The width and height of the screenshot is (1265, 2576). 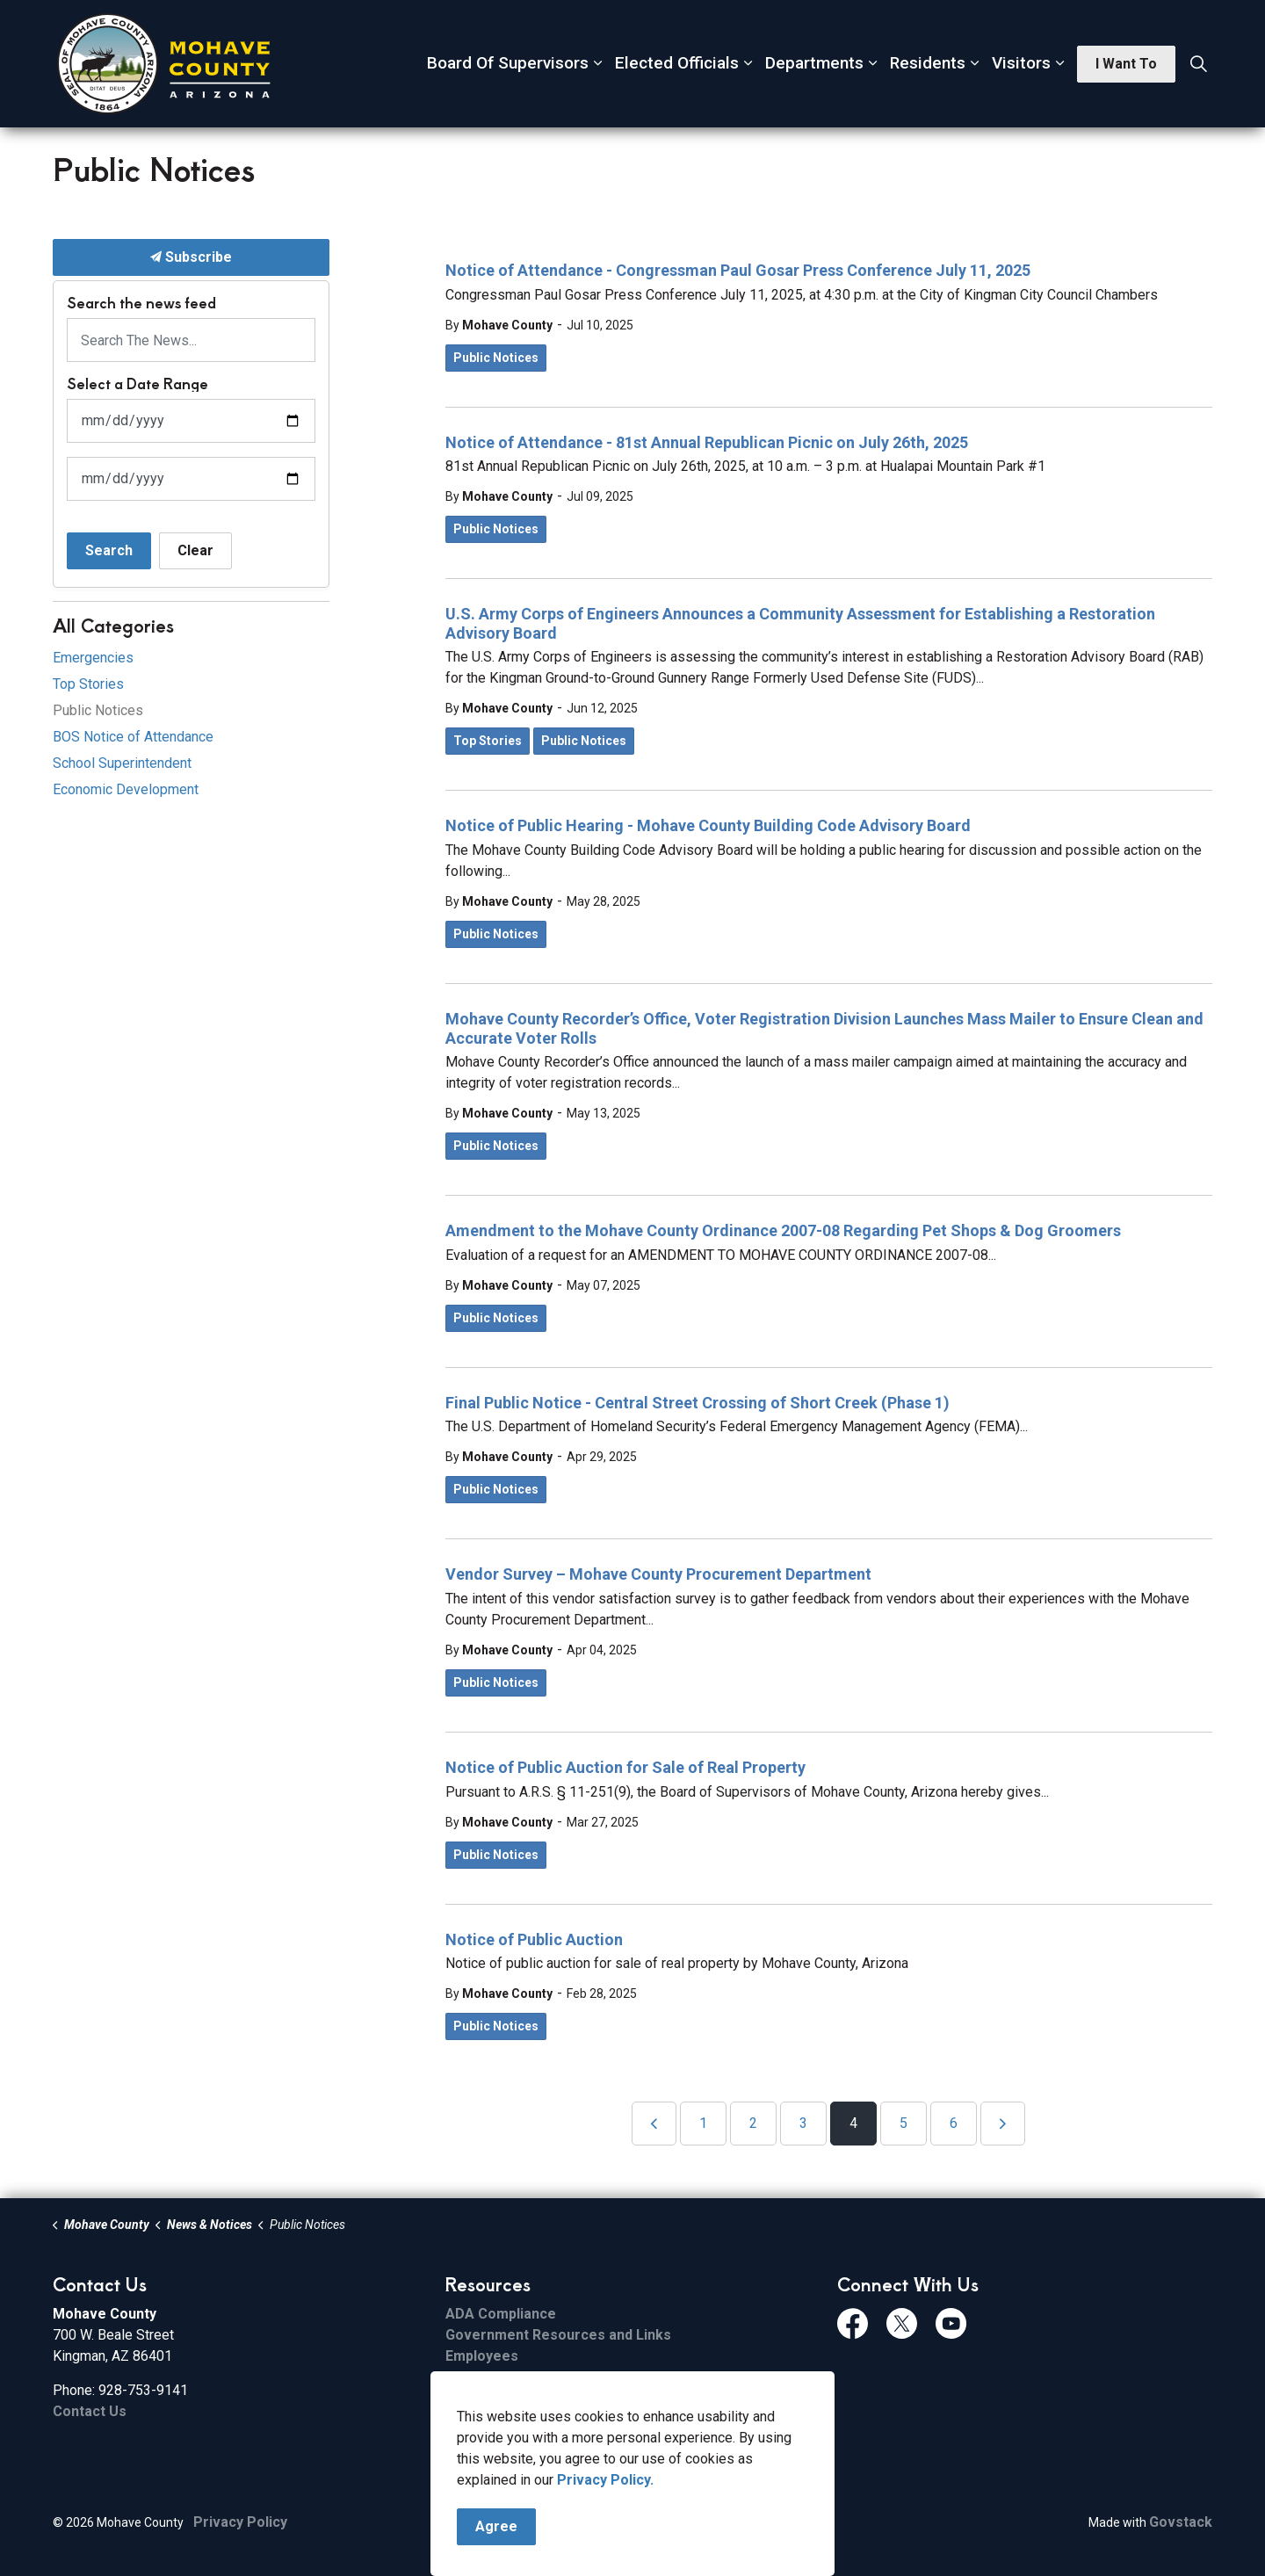 What do you see at coordinates (737, 270) in the screenshot?
I see `Notice of Attendance - Congressman Paul Gosar Press Conference July 11, 2025` at bounding box center [737, 270].